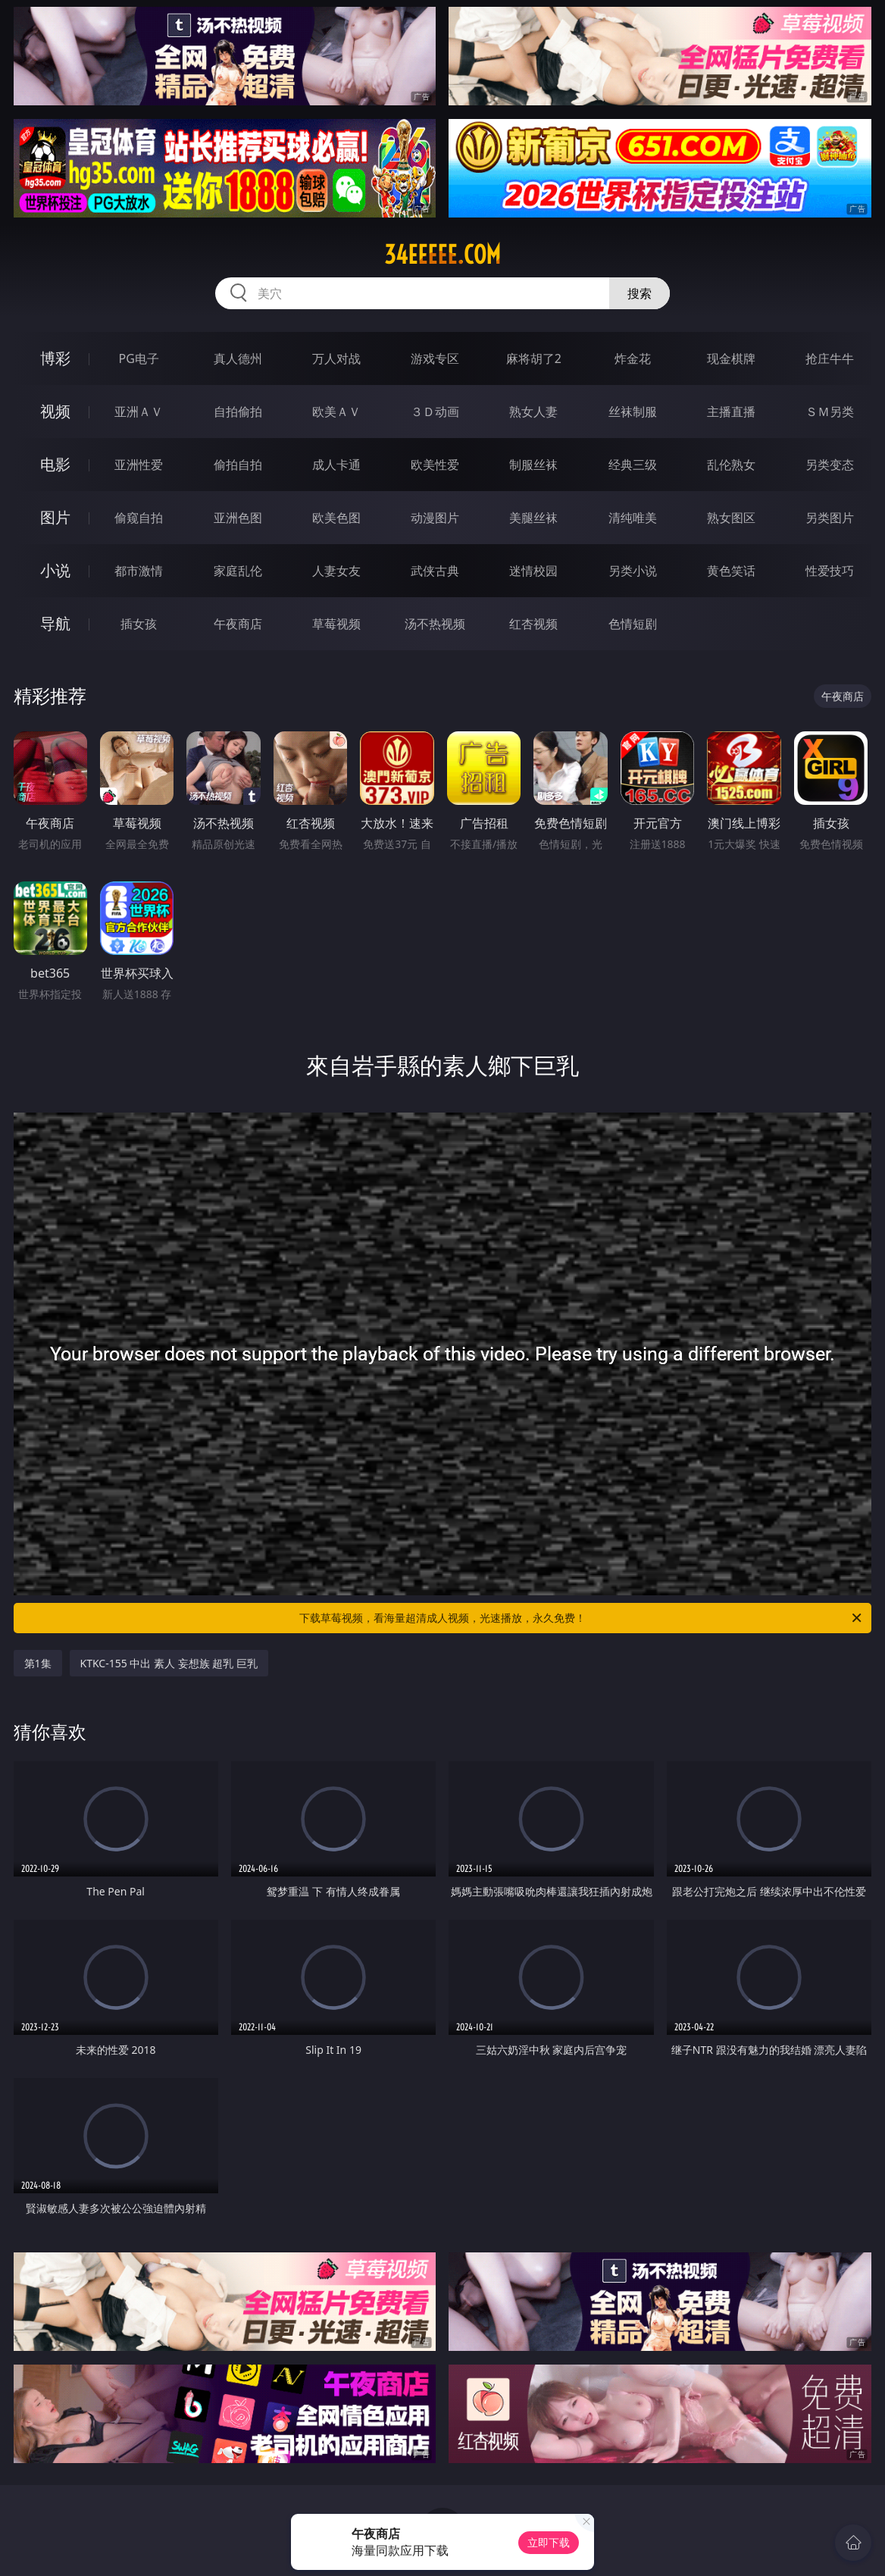  What do you see at coordinates (632, 623) in the screenshot?
I see `色情短剧` at bounding box center [632, 623].